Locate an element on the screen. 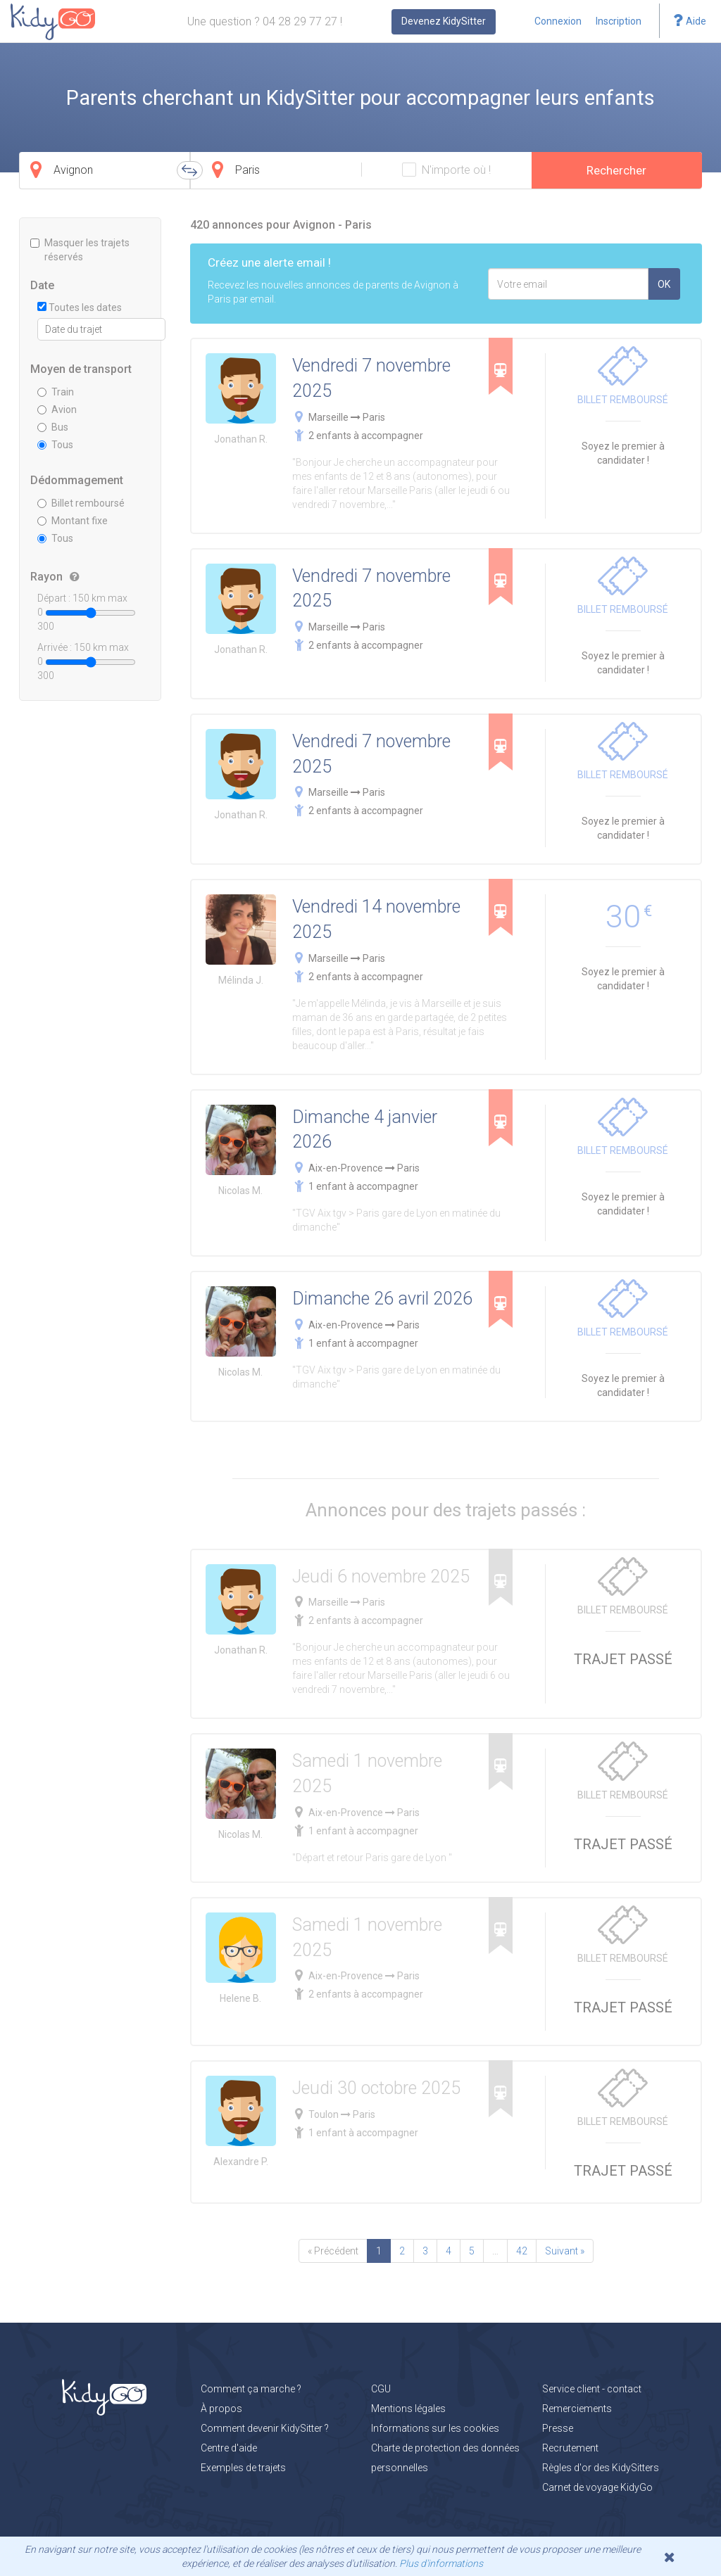 Image resolution: width=721 pixels, height=2576 pixels. Comment ça marche ? is located at coordinates (251, 2388).